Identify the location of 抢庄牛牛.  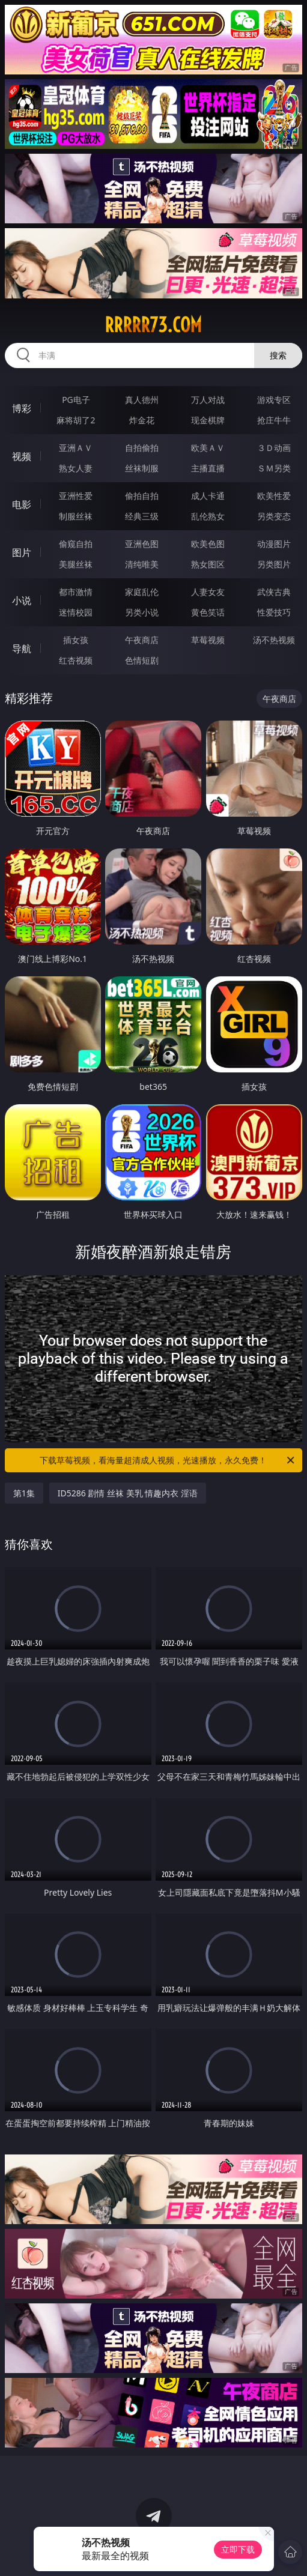
(274, 420).